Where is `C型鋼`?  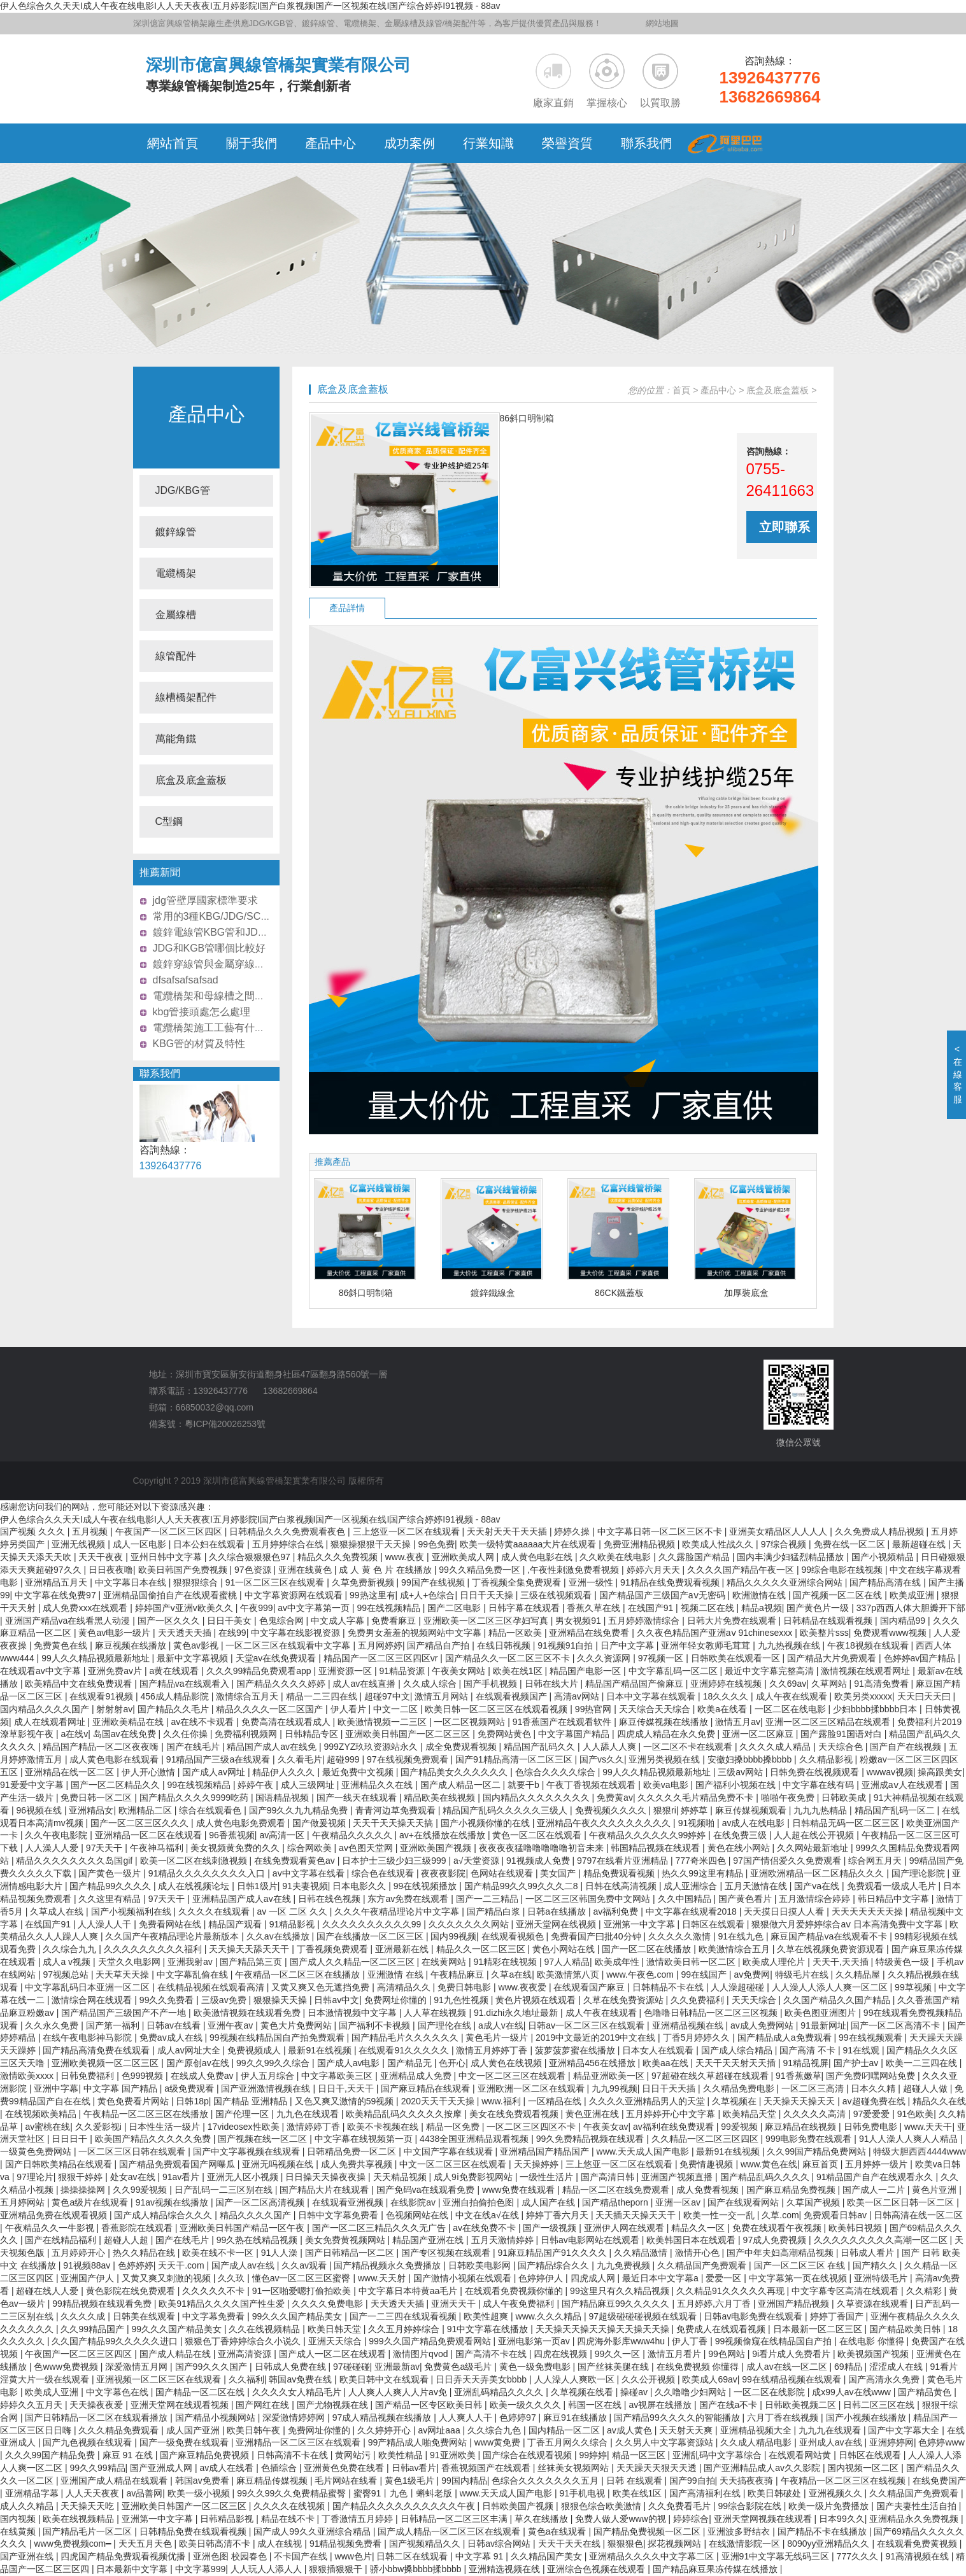 C型鋼 is located at coordinates (169, 821).